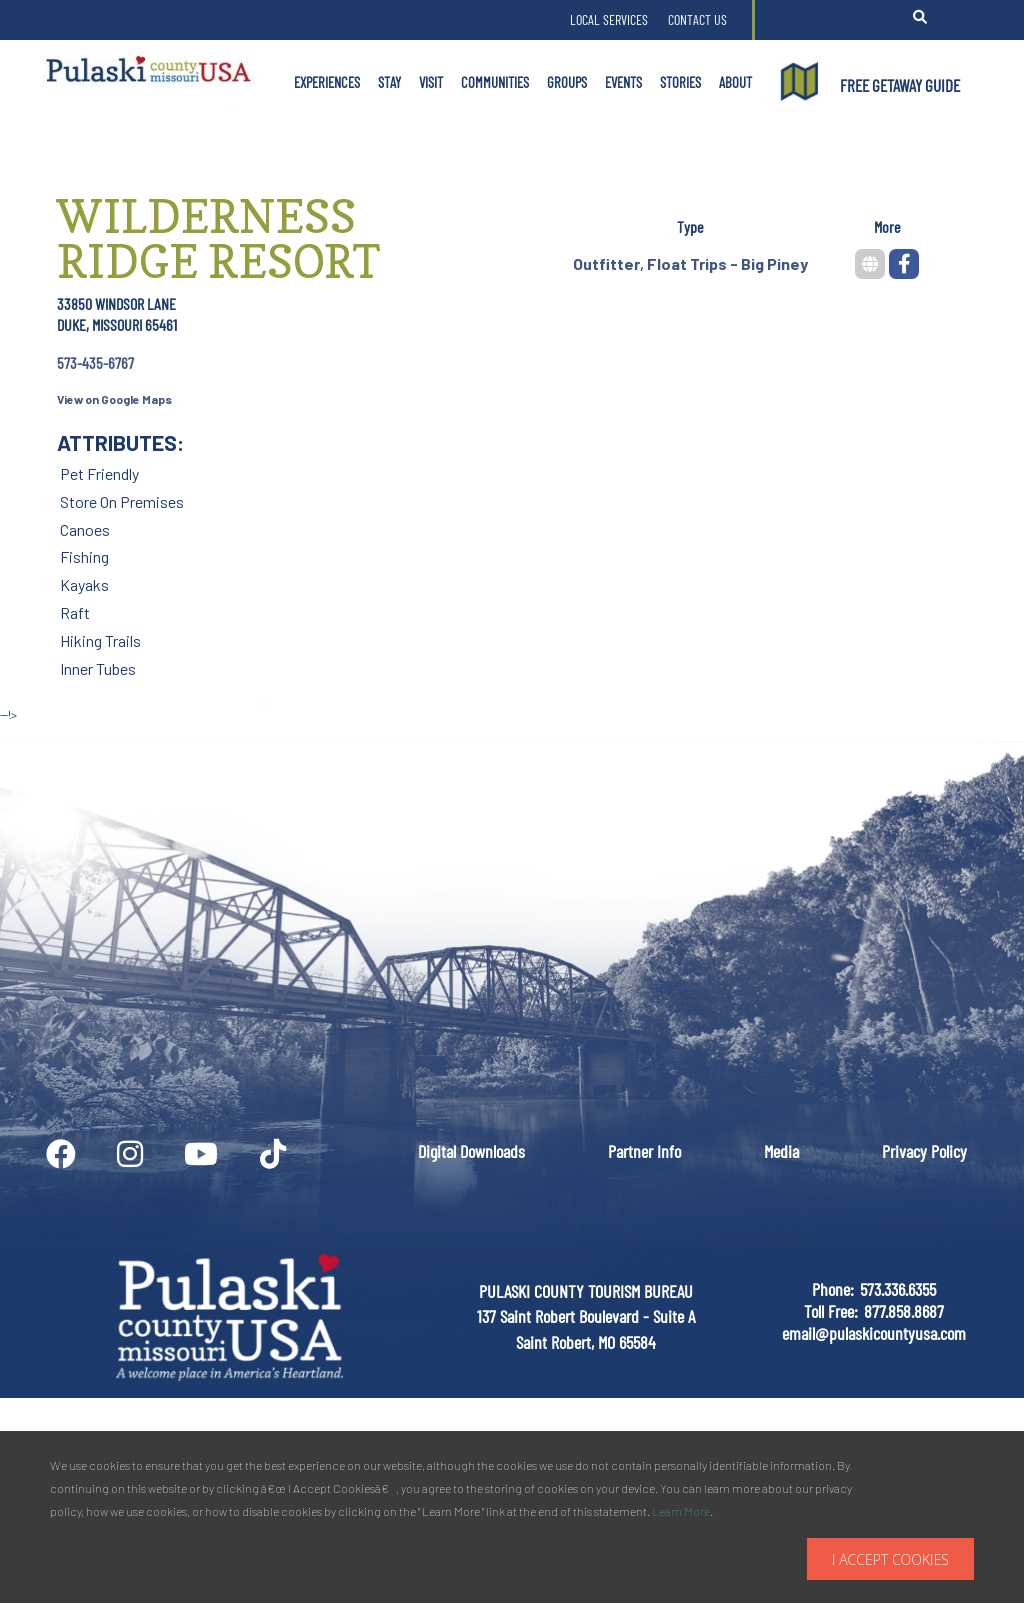 This screenshot has width=1024, height=1603. I want to click on Digital Downloads, so click(471, 1151).